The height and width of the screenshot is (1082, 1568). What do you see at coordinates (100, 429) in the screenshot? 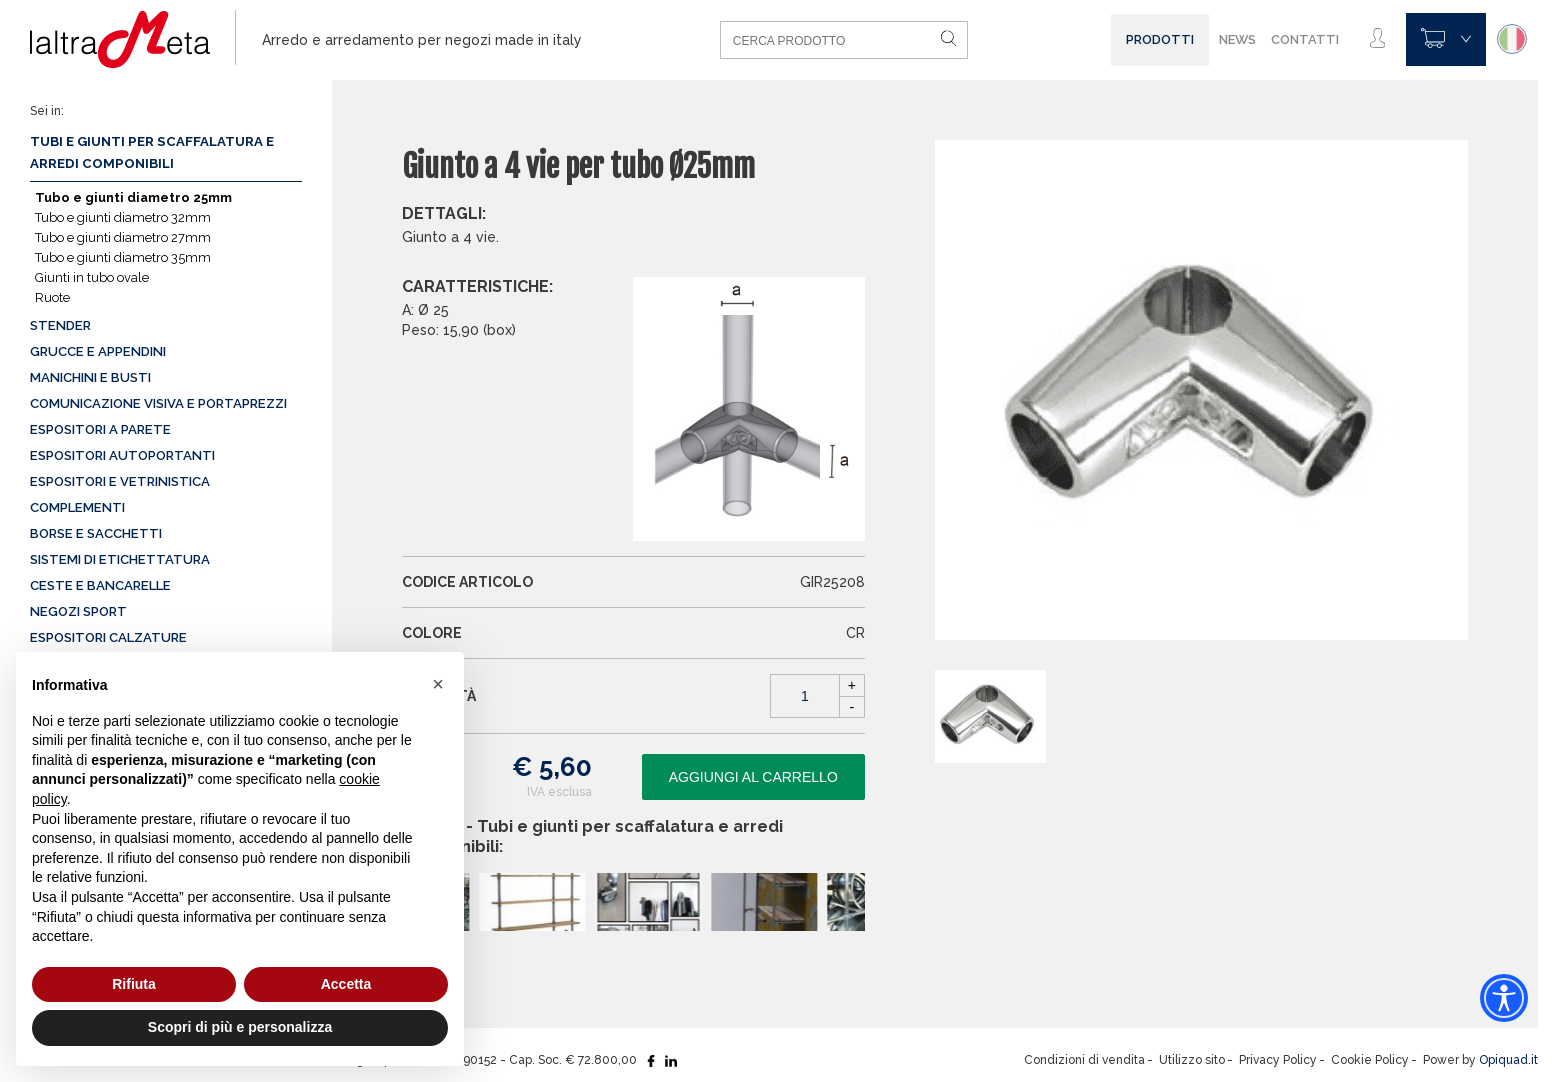
I see `Espositori a parete` at bounding box center [100, 429].